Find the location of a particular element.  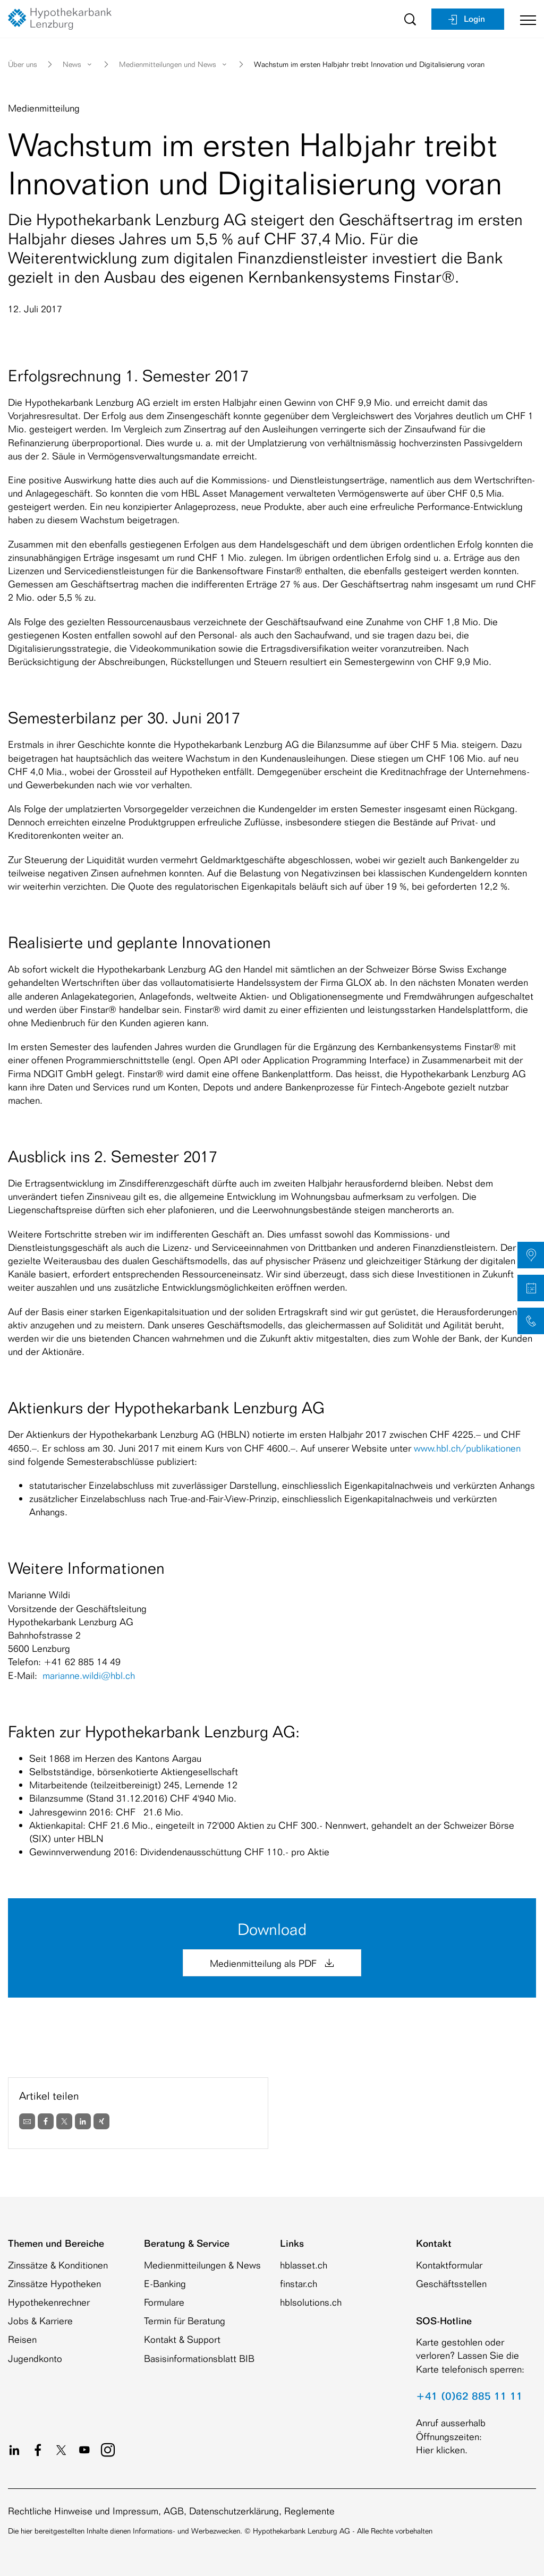

E-Banking is located at coordinates (165, 2283).